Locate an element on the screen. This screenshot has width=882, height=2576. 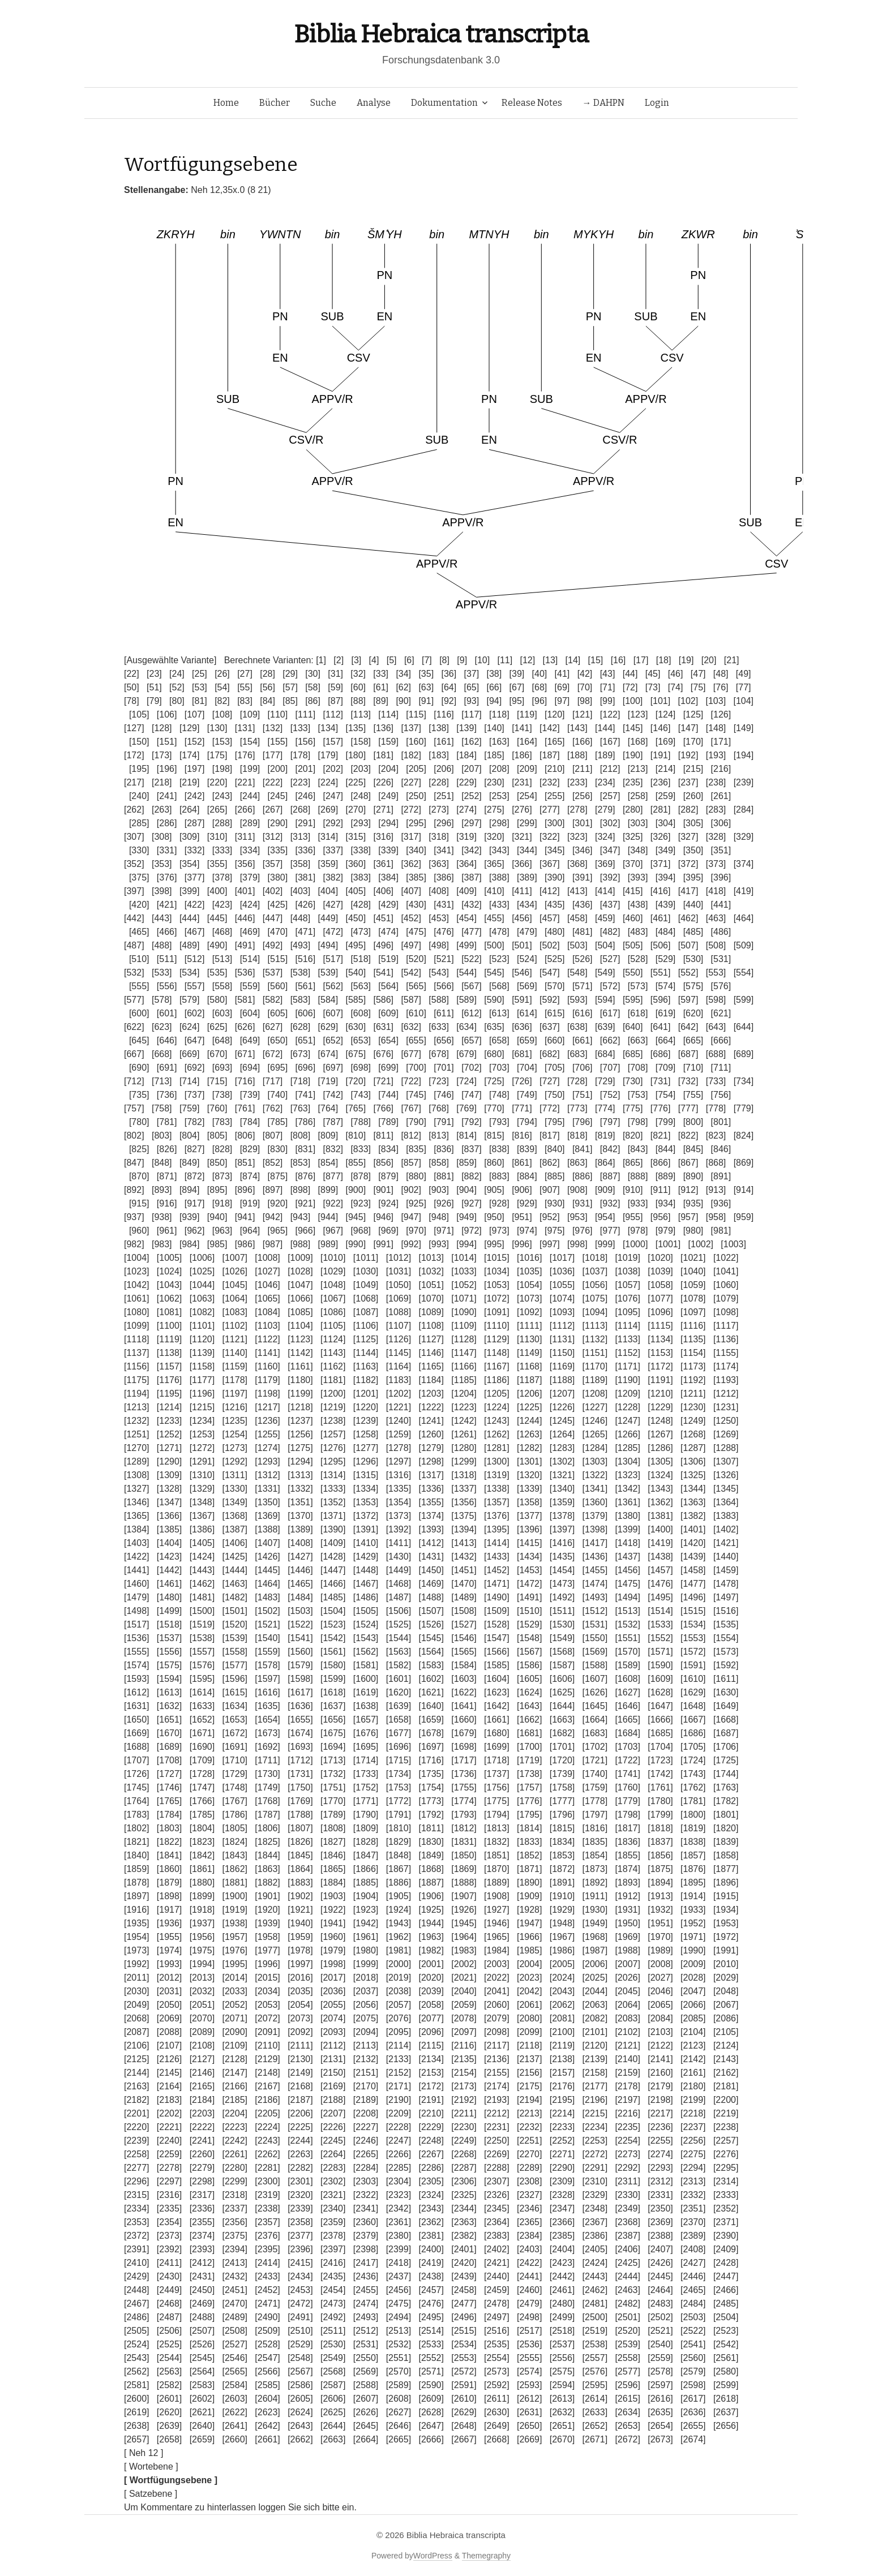
[1042] is located at coordinates (136, 1285).